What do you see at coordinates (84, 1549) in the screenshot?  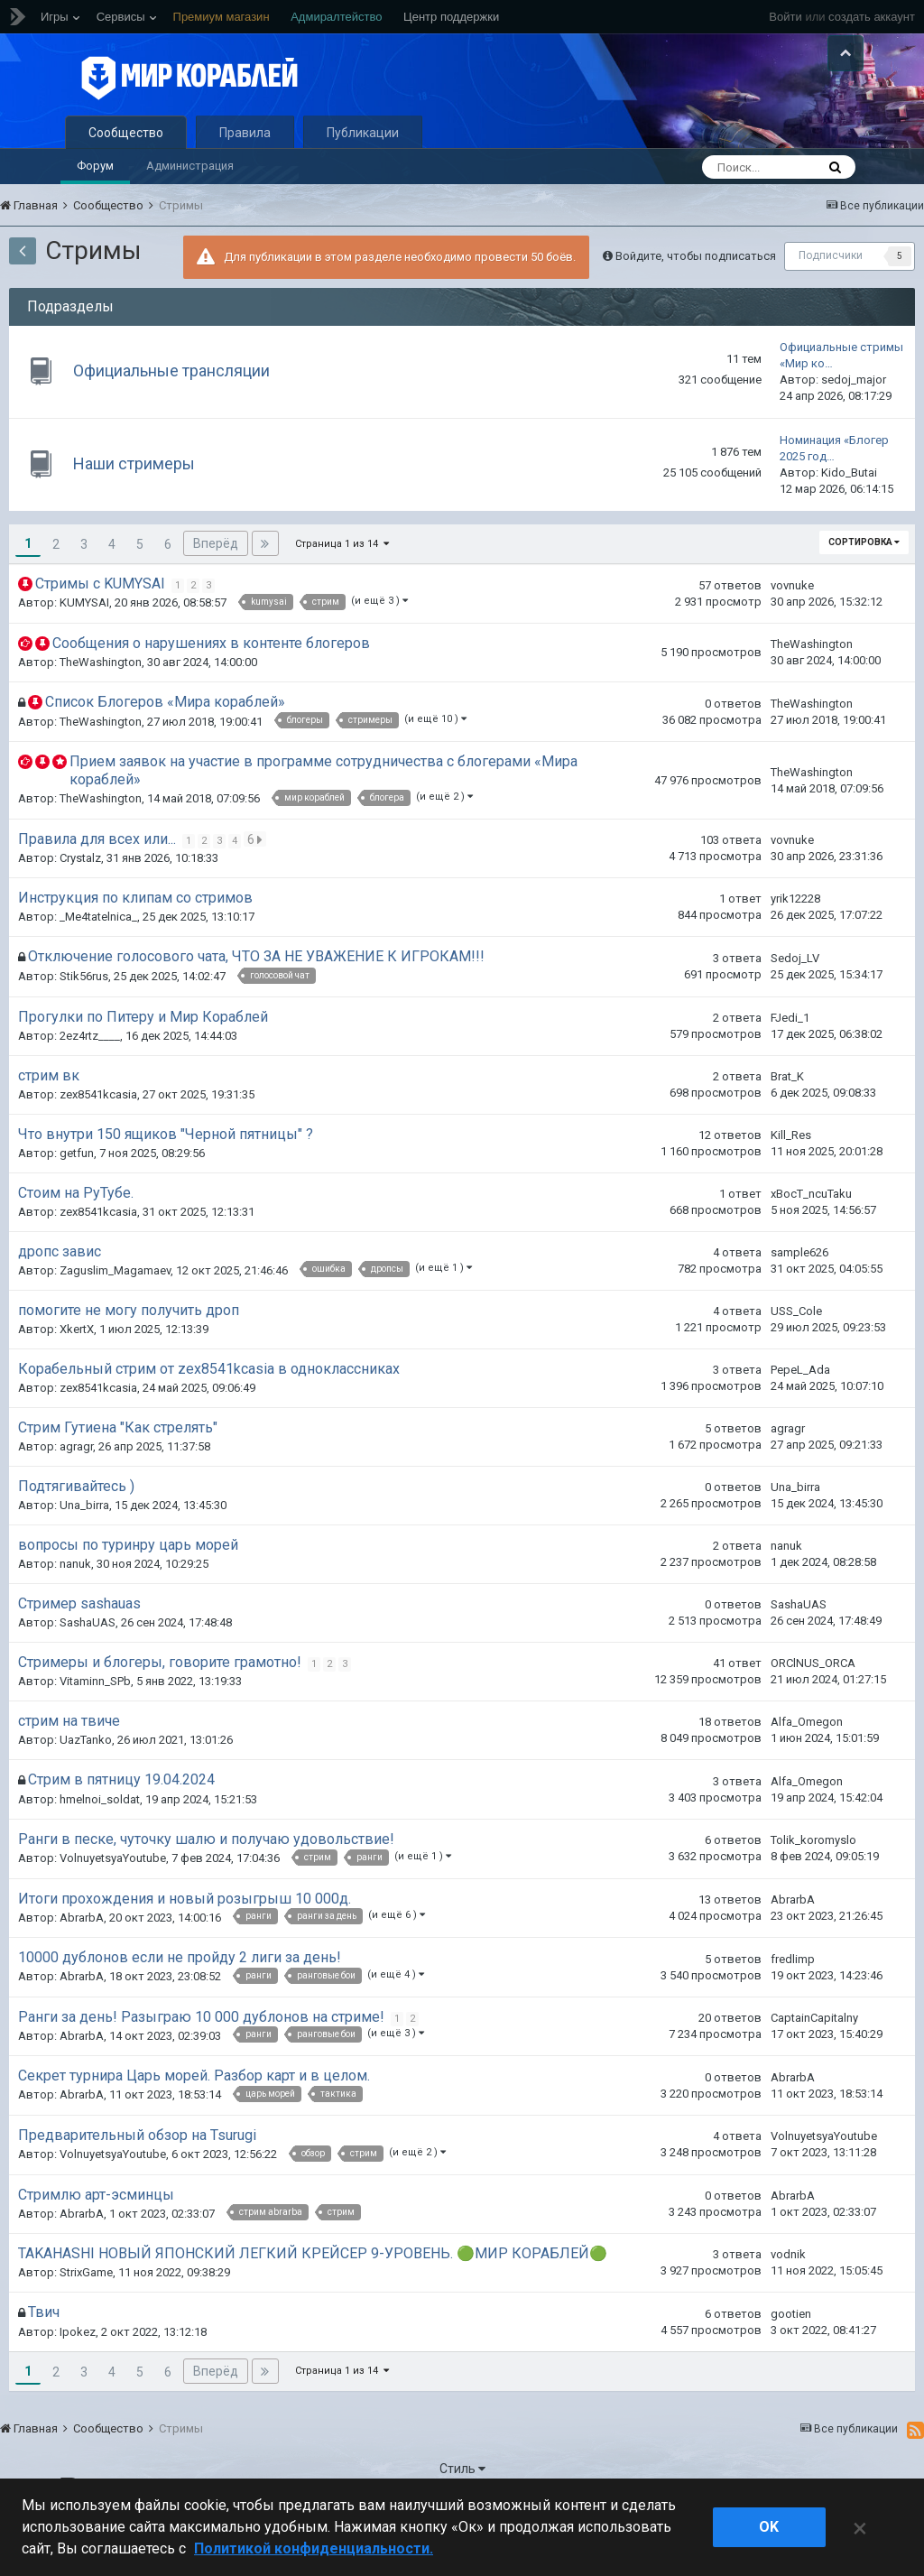 I see `Una_birra` at bounding box center [84, 1549].